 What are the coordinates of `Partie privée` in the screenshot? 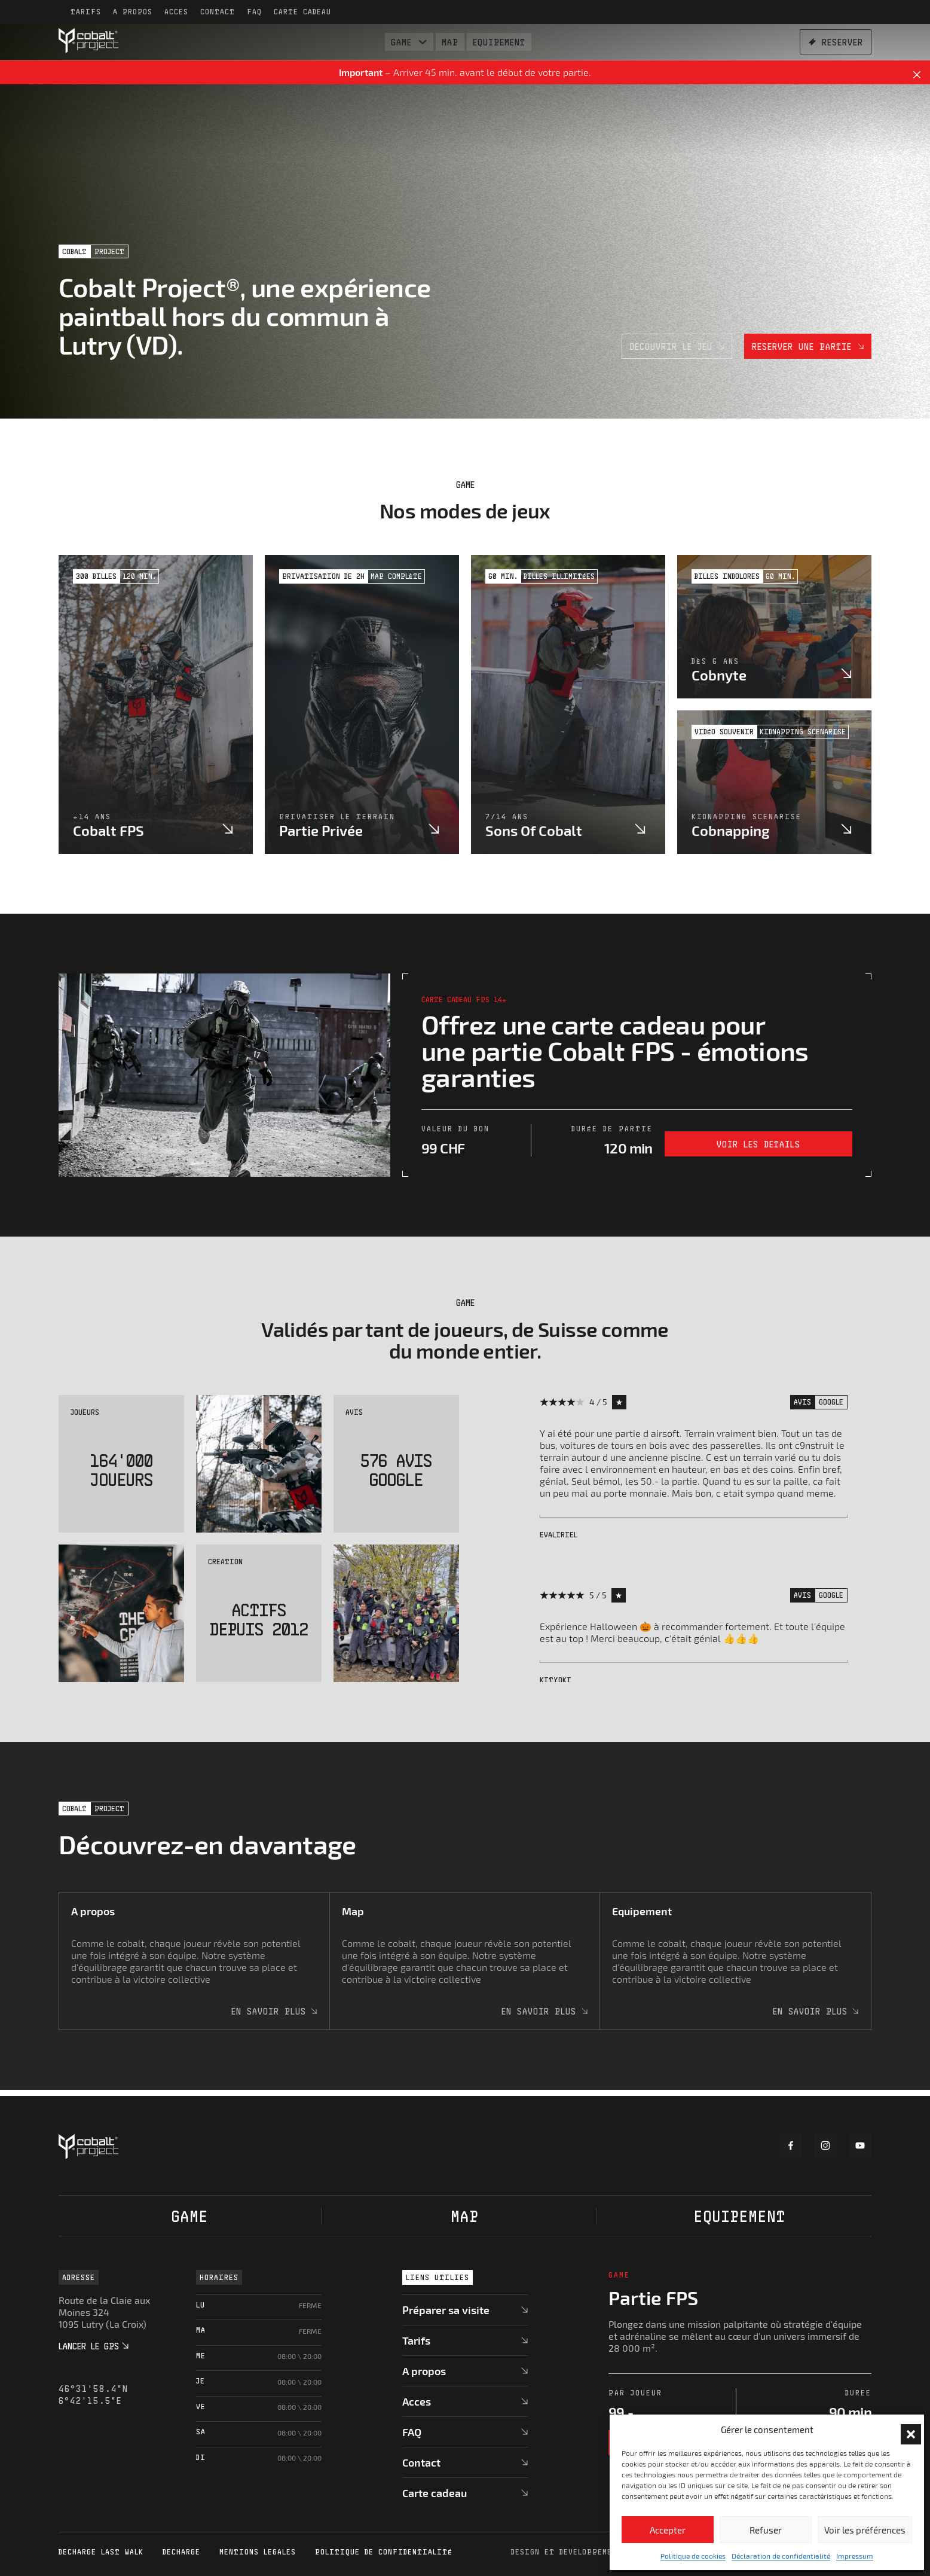 It's located at (321, 830).